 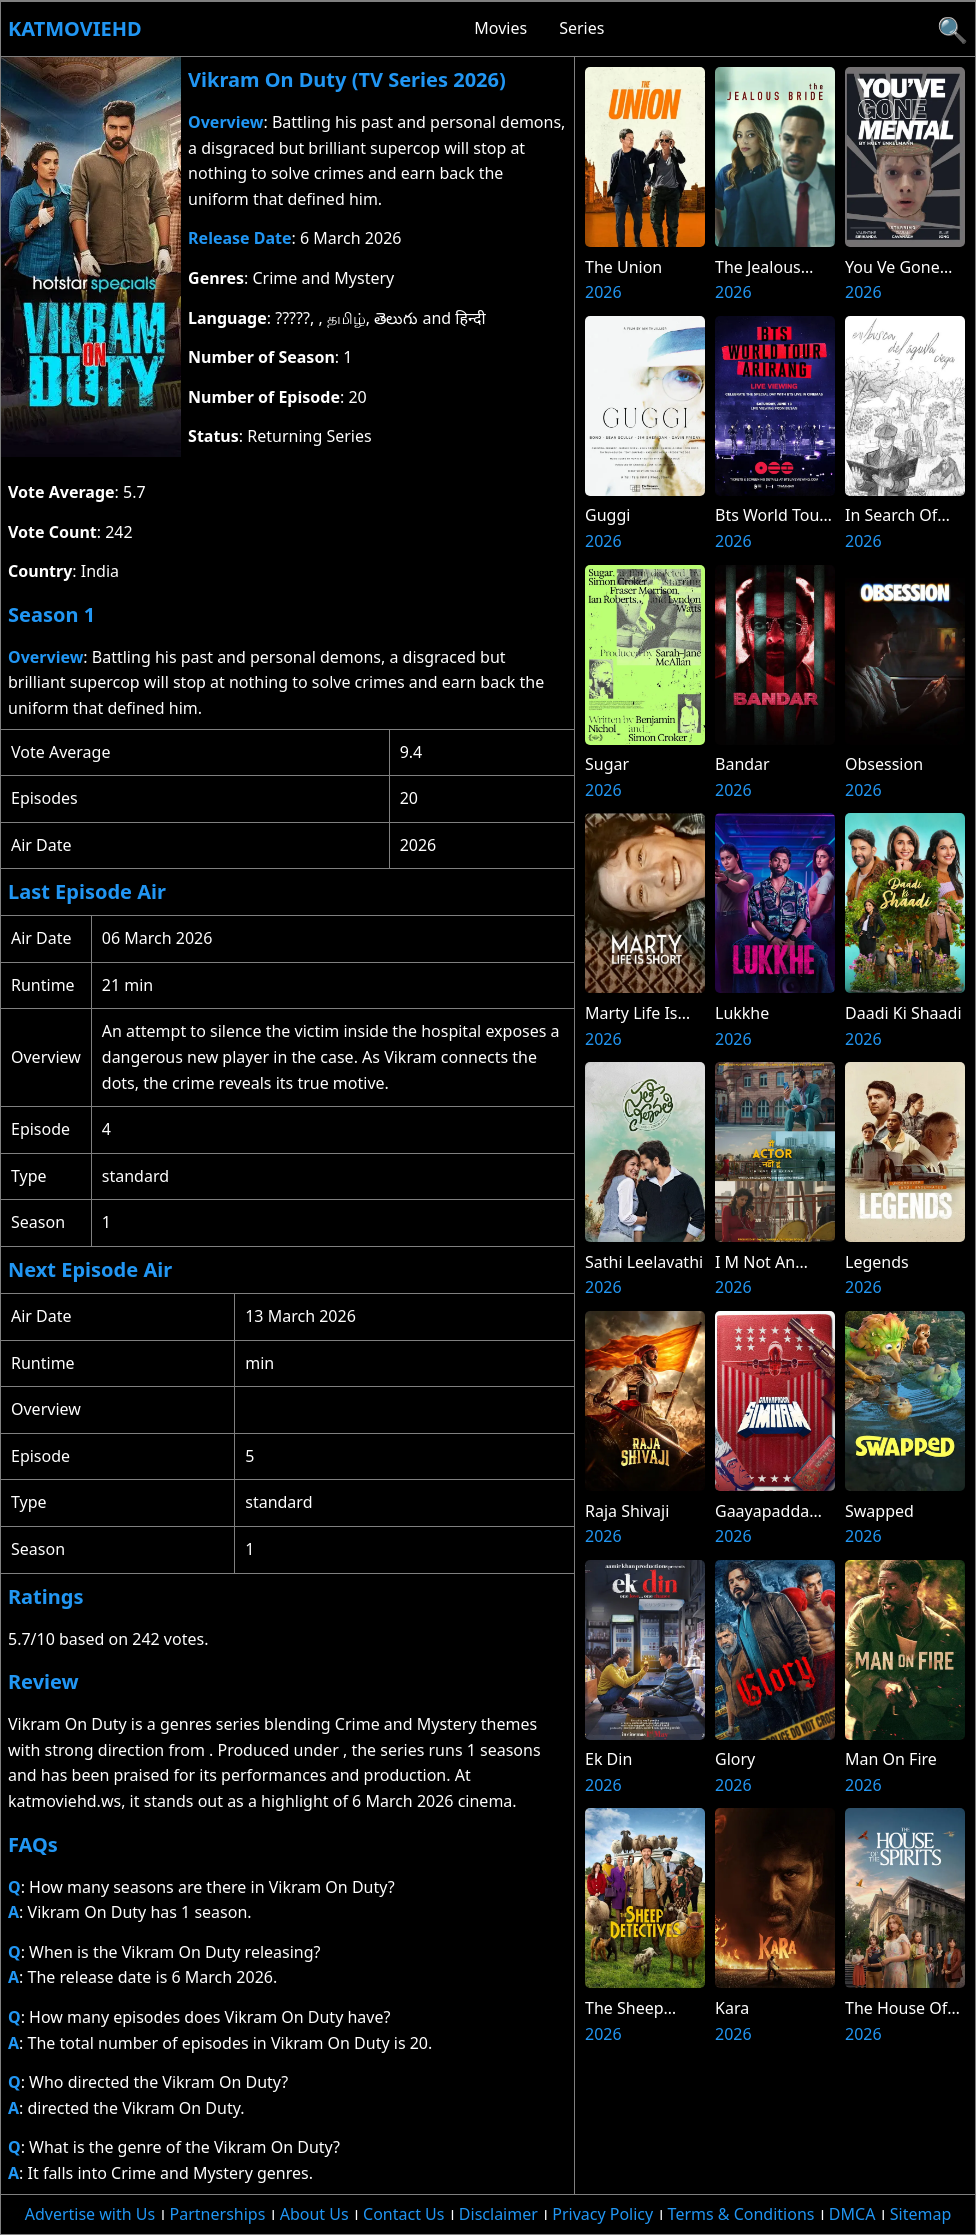 What do you see at coordinates (921, 2214) in the screenshot?
I see `Sitemap` at bounding box center [921, 2214].